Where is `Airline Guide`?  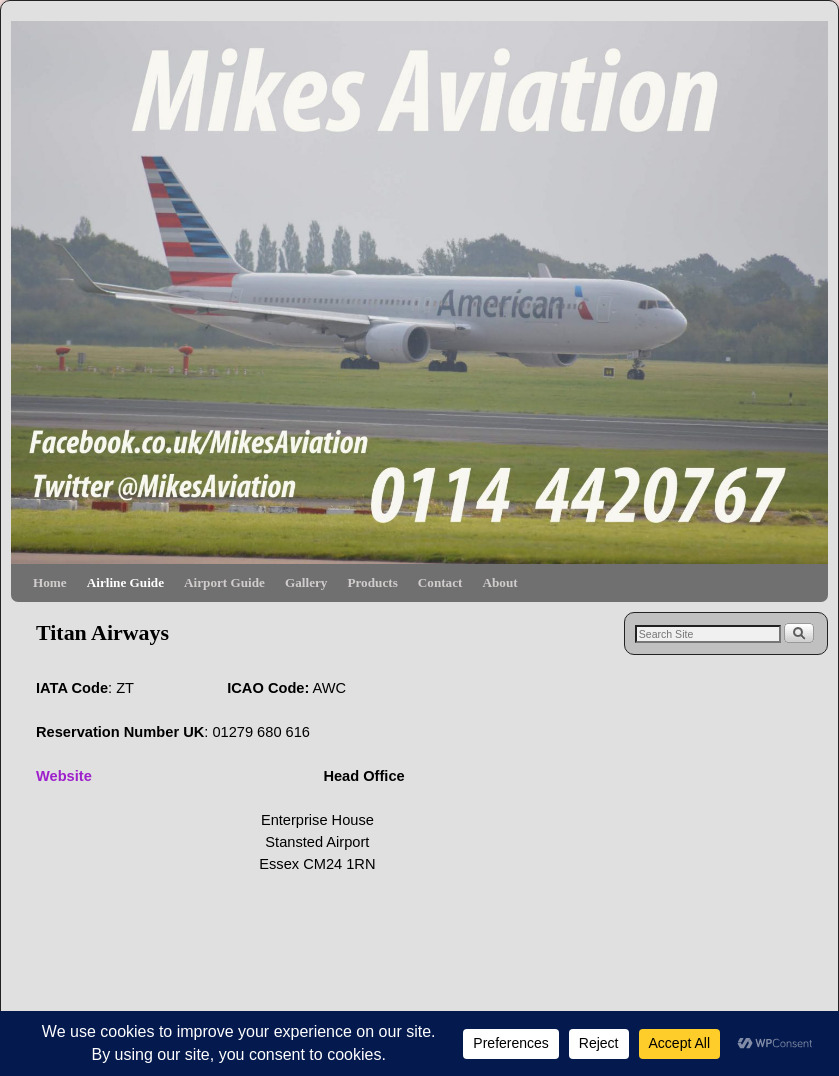
Airline Guide is located at coordinates (125, 582).